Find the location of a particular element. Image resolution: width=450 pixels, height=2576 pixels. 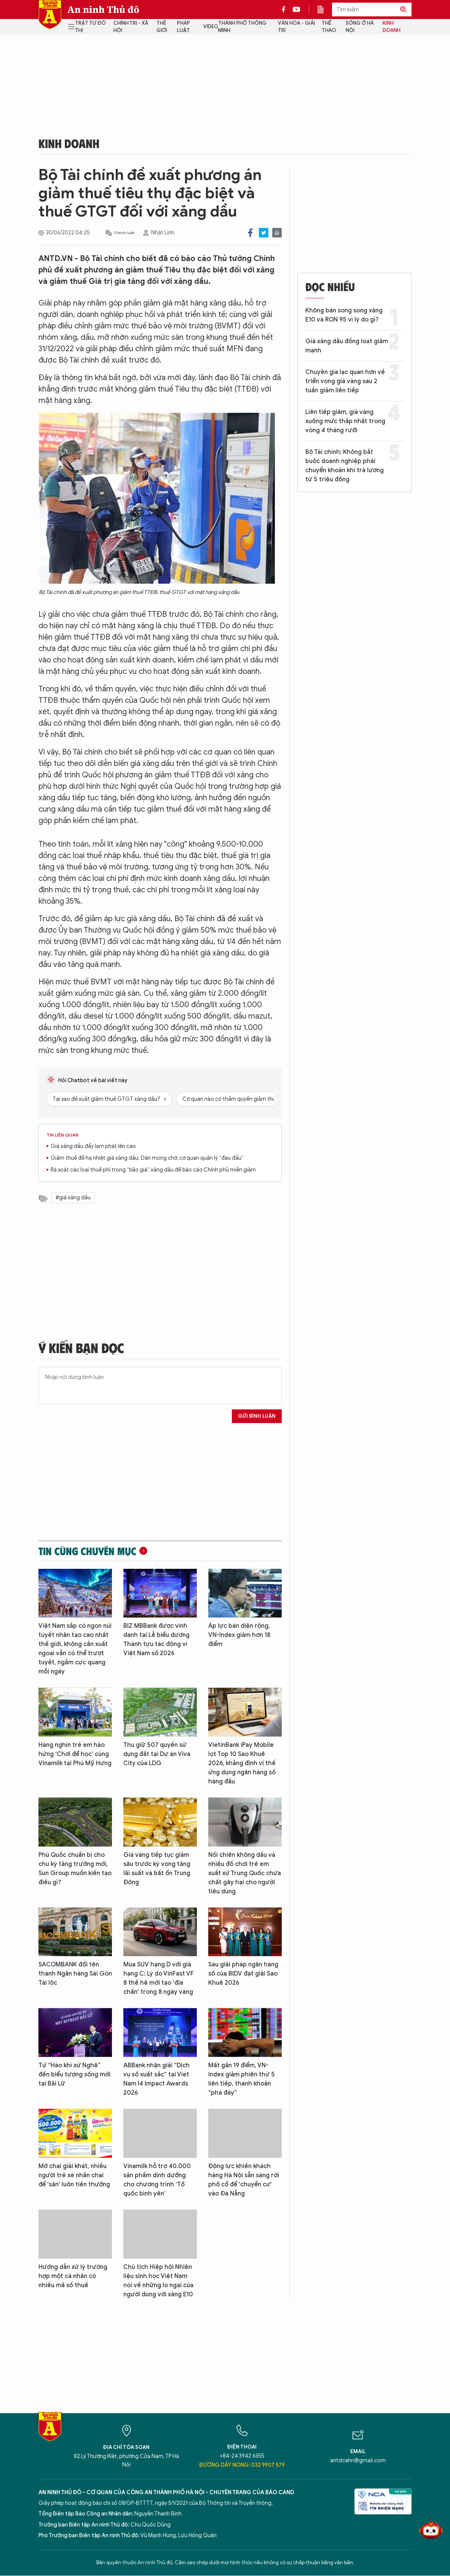

Sáu giải pháp ngân hàng số của BIDV đạt giải Sao Khuê 2026 is located at coordinates (243, 1974).